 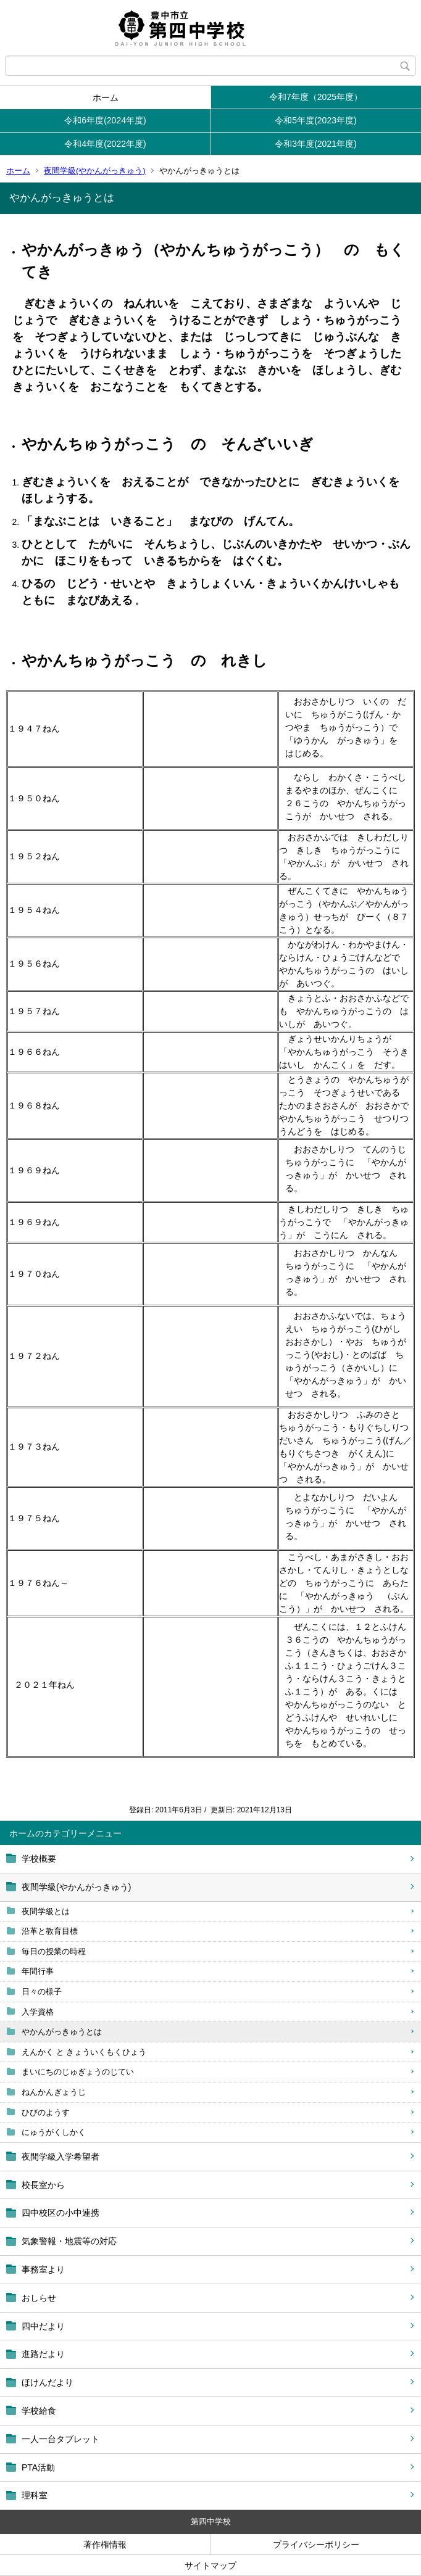 I want to click on 理科室, so click(x=35, y=2495).